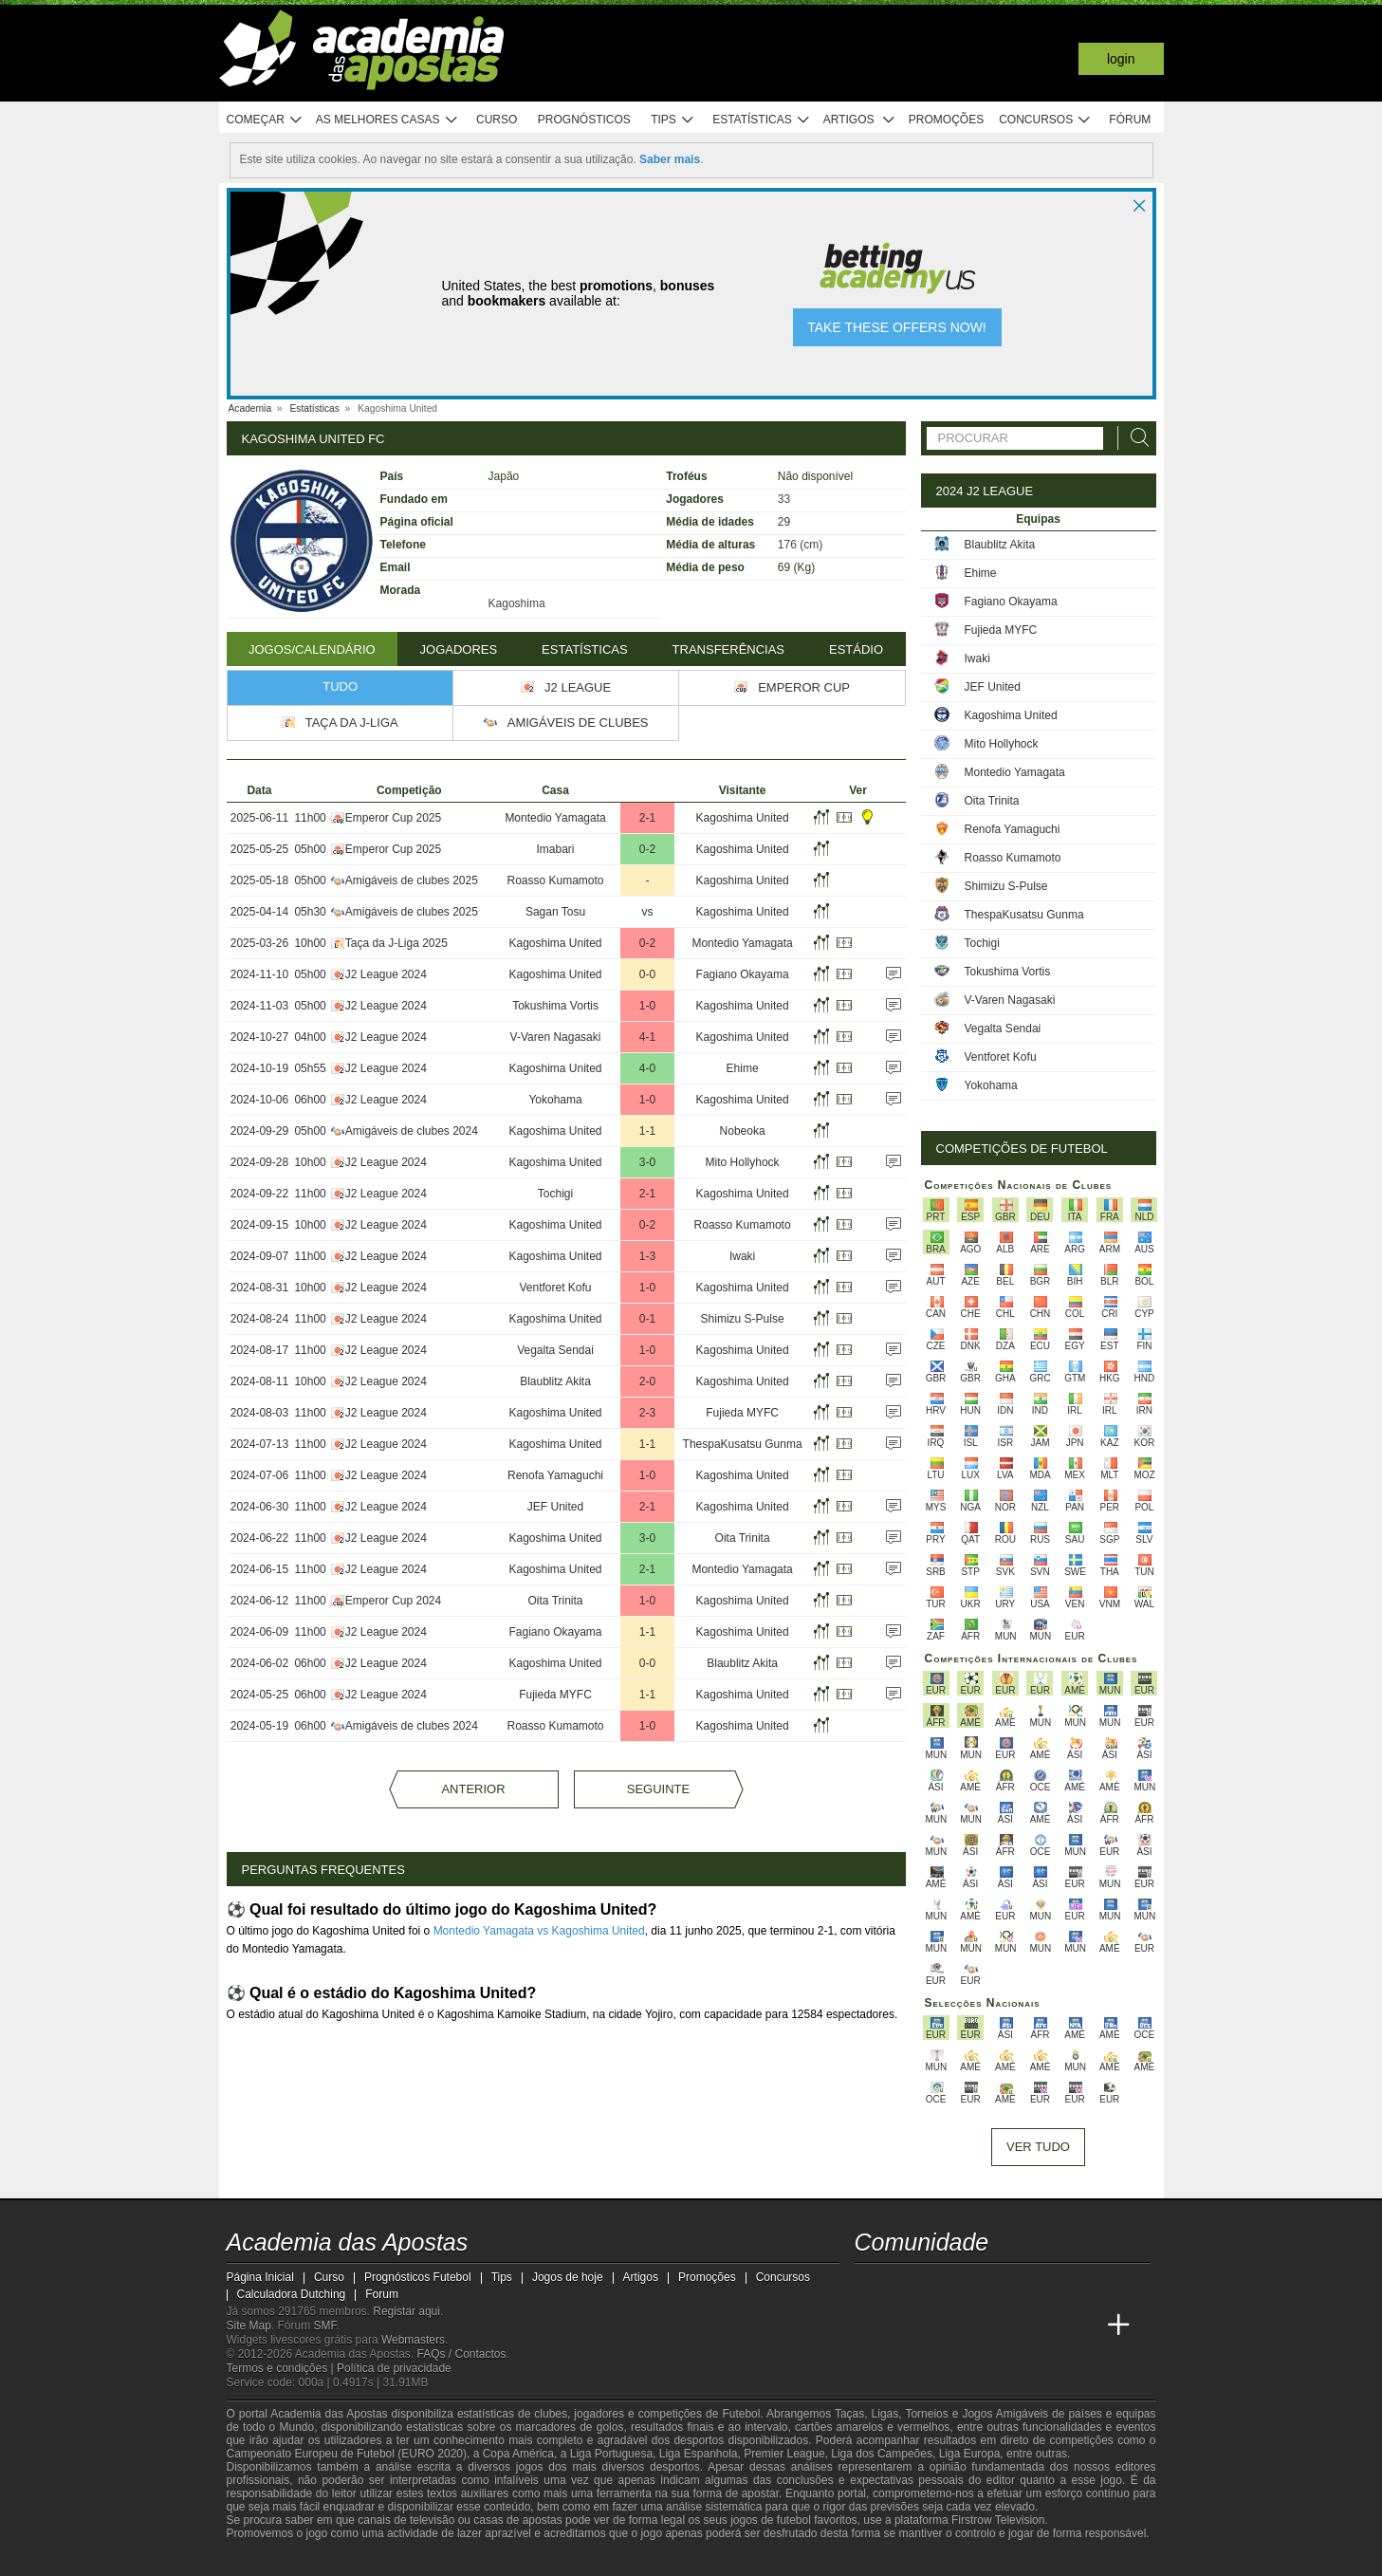 The height and width of the screenshot is (2576, 1382). Describe the element at coordinates (341, 2559) in the screenshot. I see `[Approved GPWA Member]` at that location.